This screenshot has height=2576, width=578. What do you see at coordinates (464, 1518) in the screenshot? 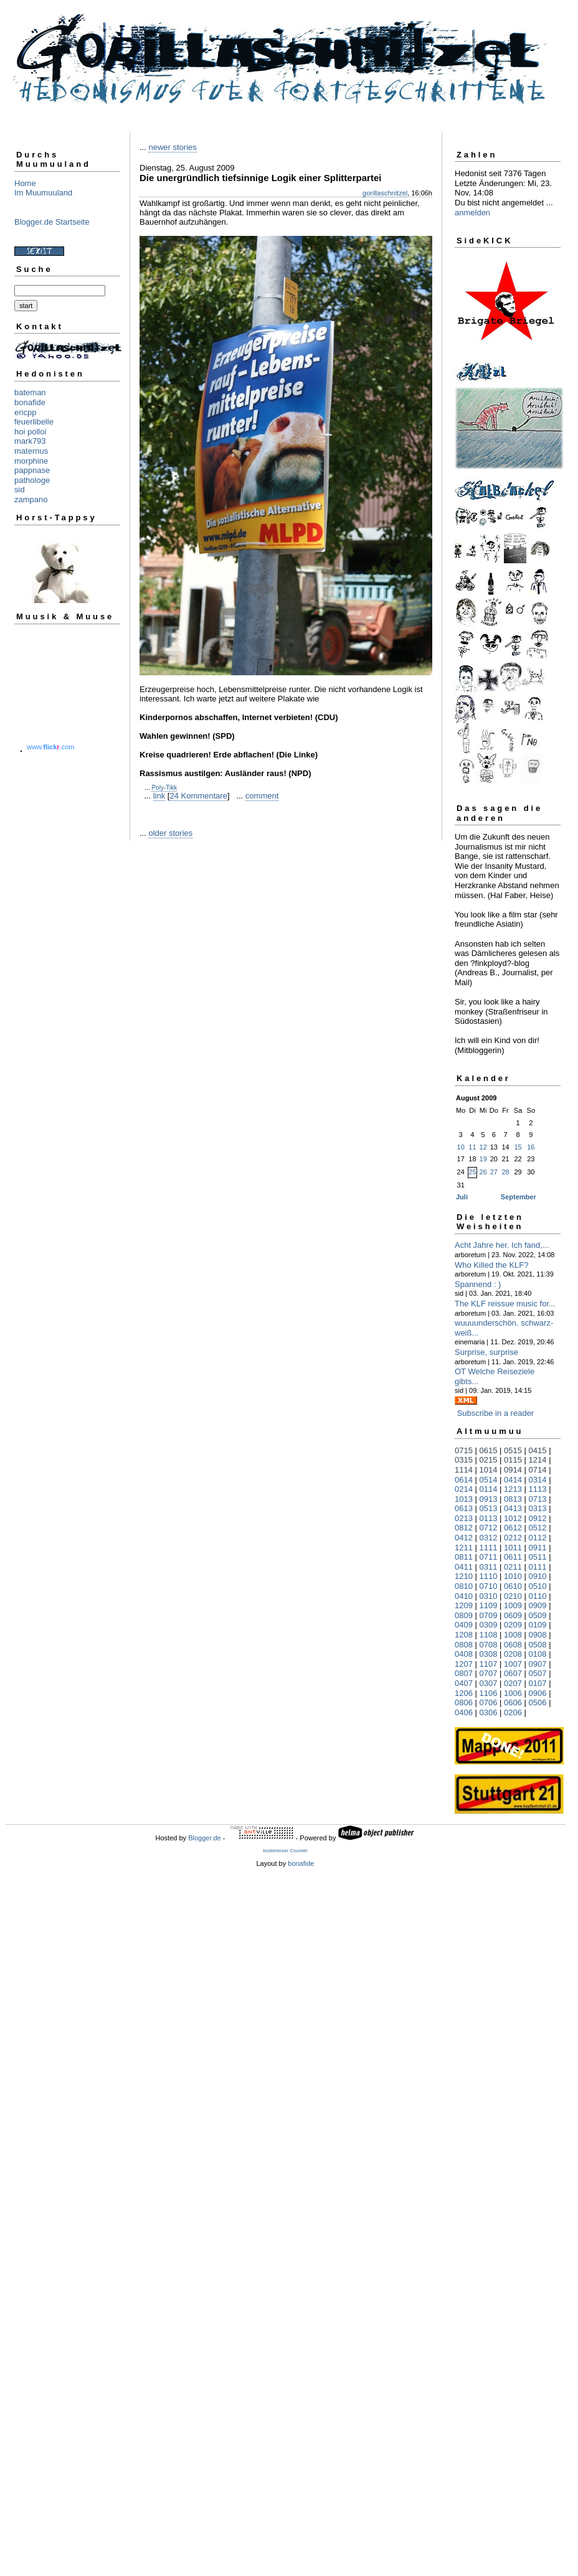
I see `0213` at bounding box center [464, 1518].